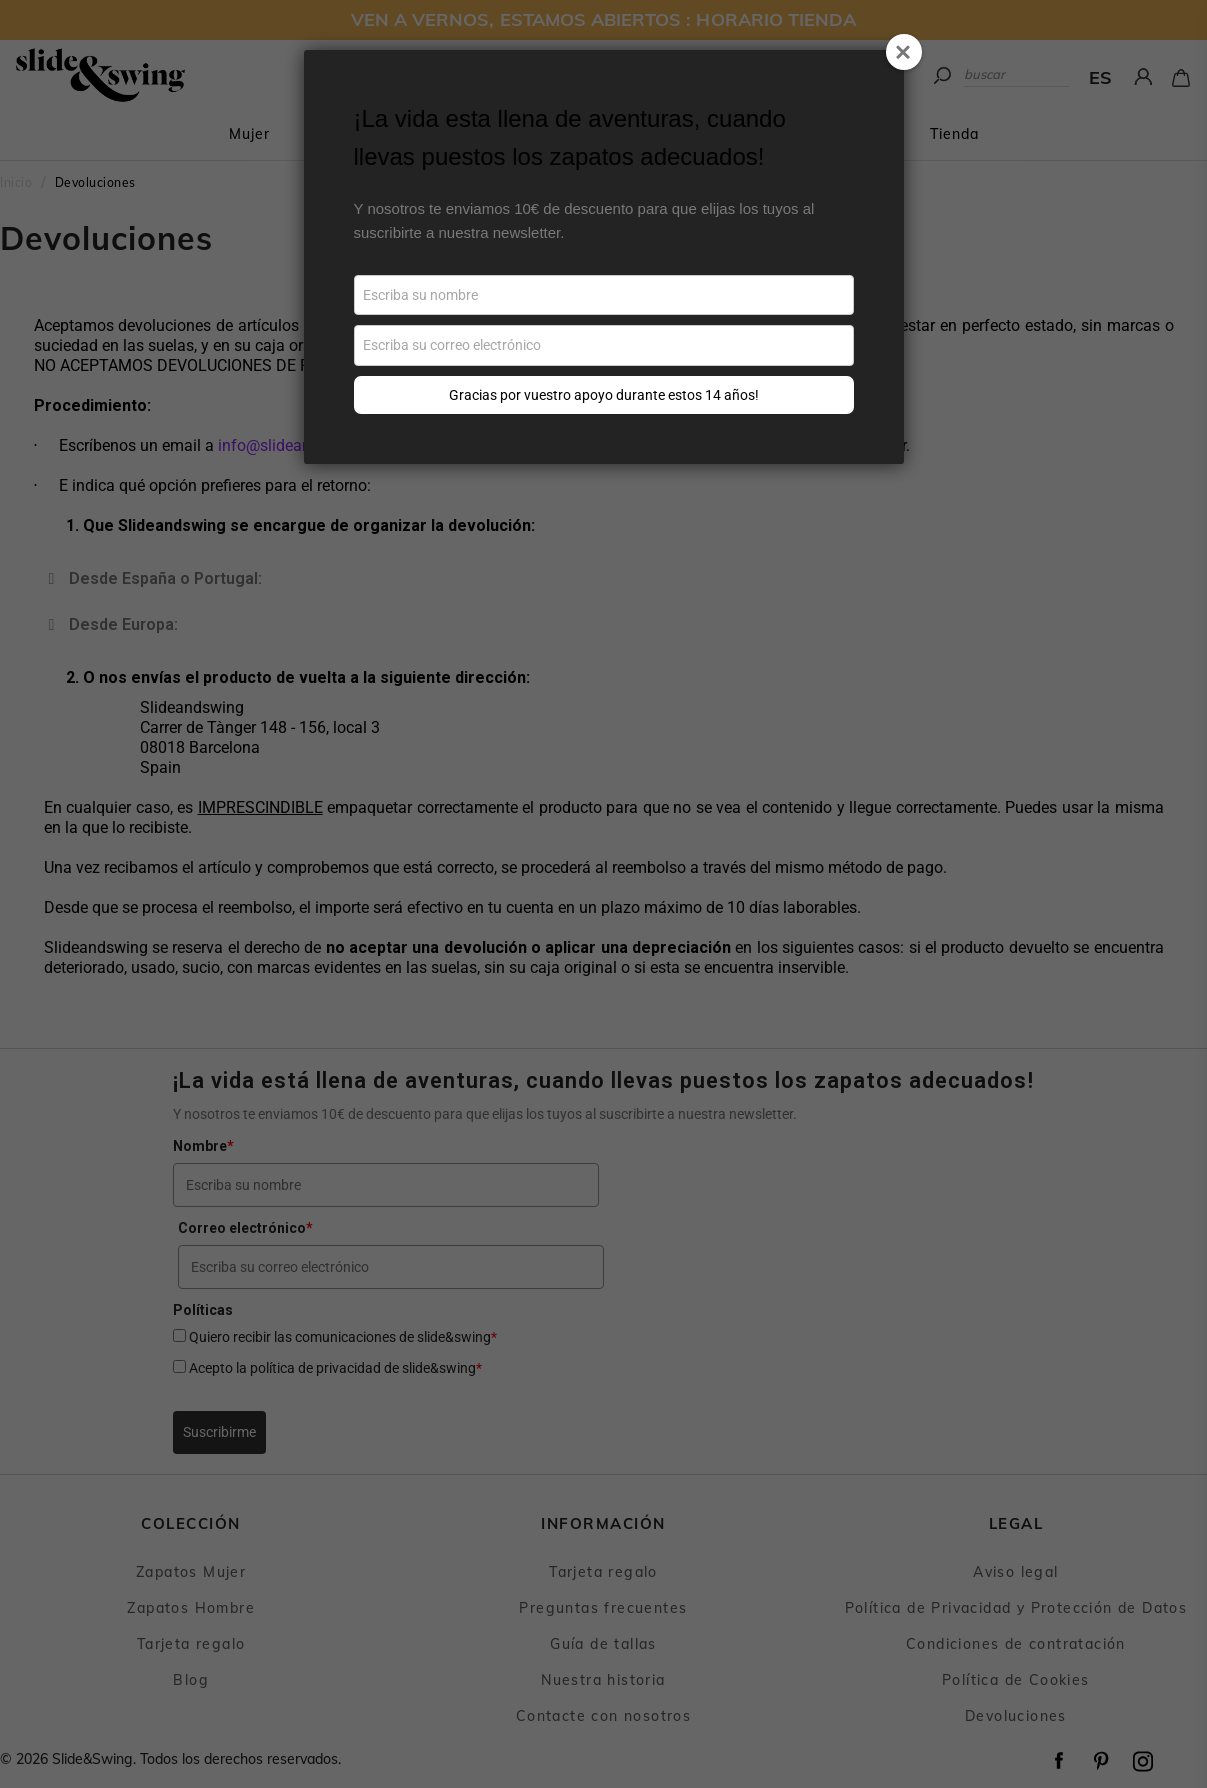 This screenshot has height=1788, width=1207. What do you see at coordinates (604, 395) in the screenshot?
I see `Gracias por vuestro apoyo durante estos 14 años!` at bounding box center [604, 395].